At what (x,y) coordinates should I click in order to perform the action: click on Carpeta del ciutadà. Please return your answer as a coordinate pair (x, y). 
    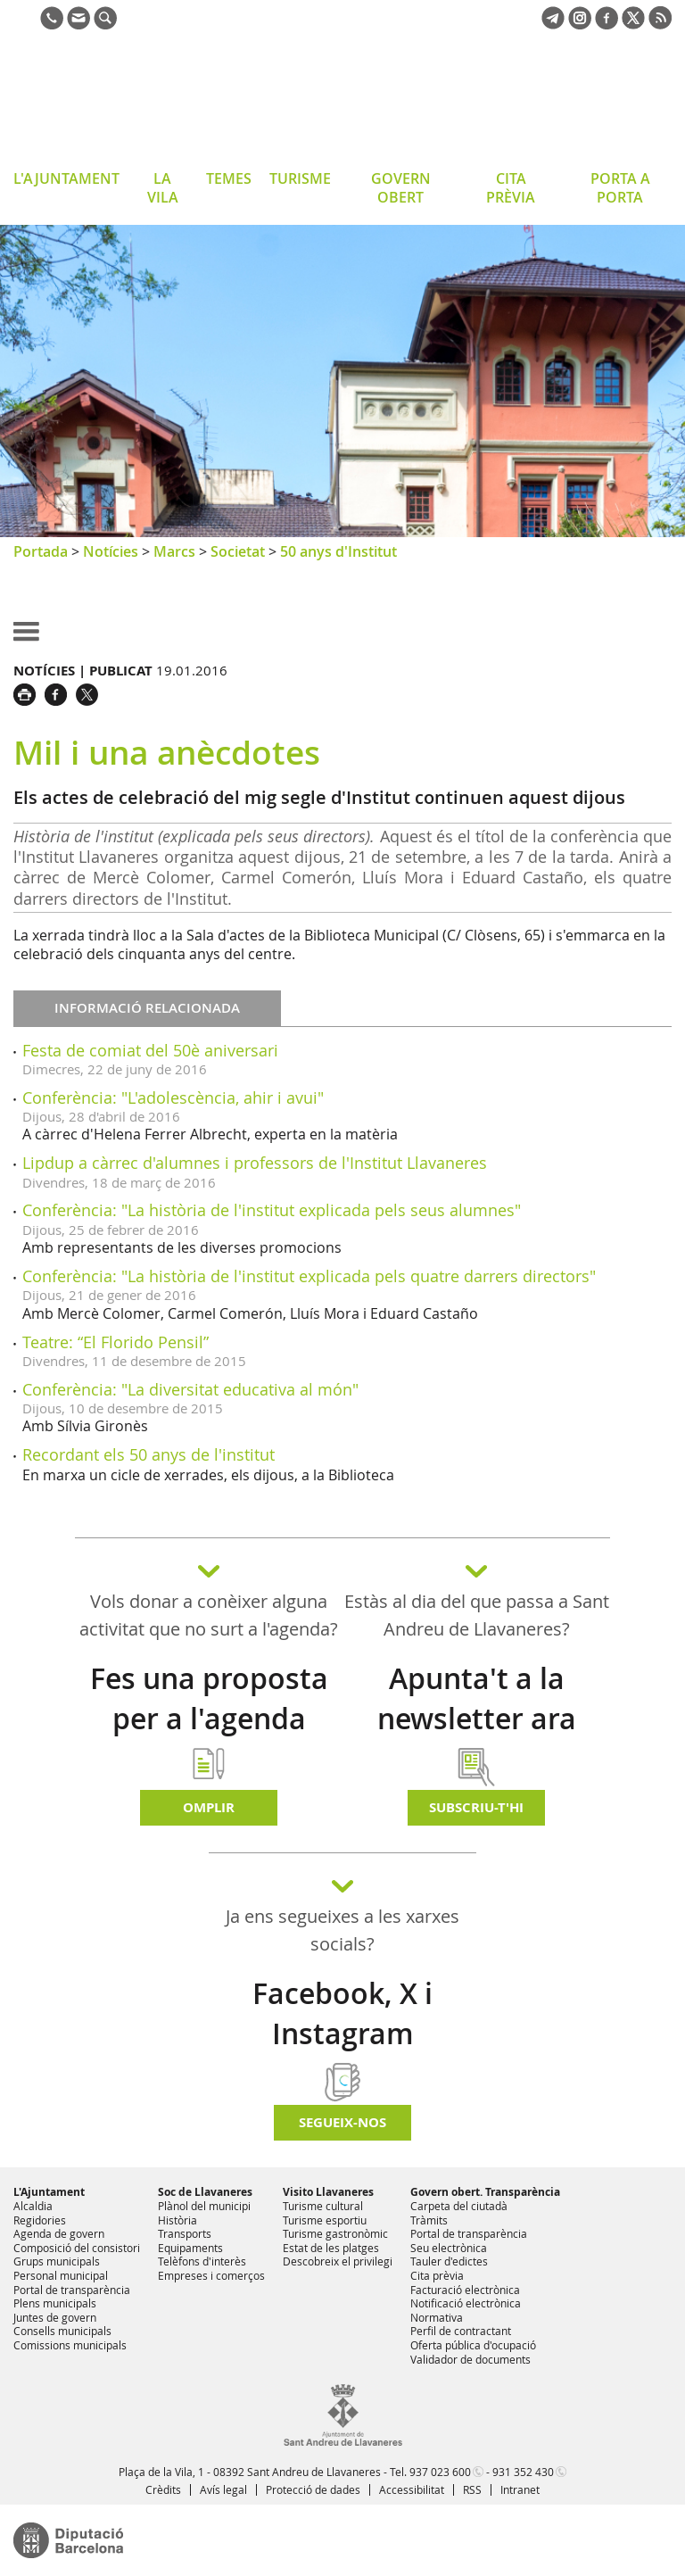
    Looking at the image, I should click on (459, 2206).